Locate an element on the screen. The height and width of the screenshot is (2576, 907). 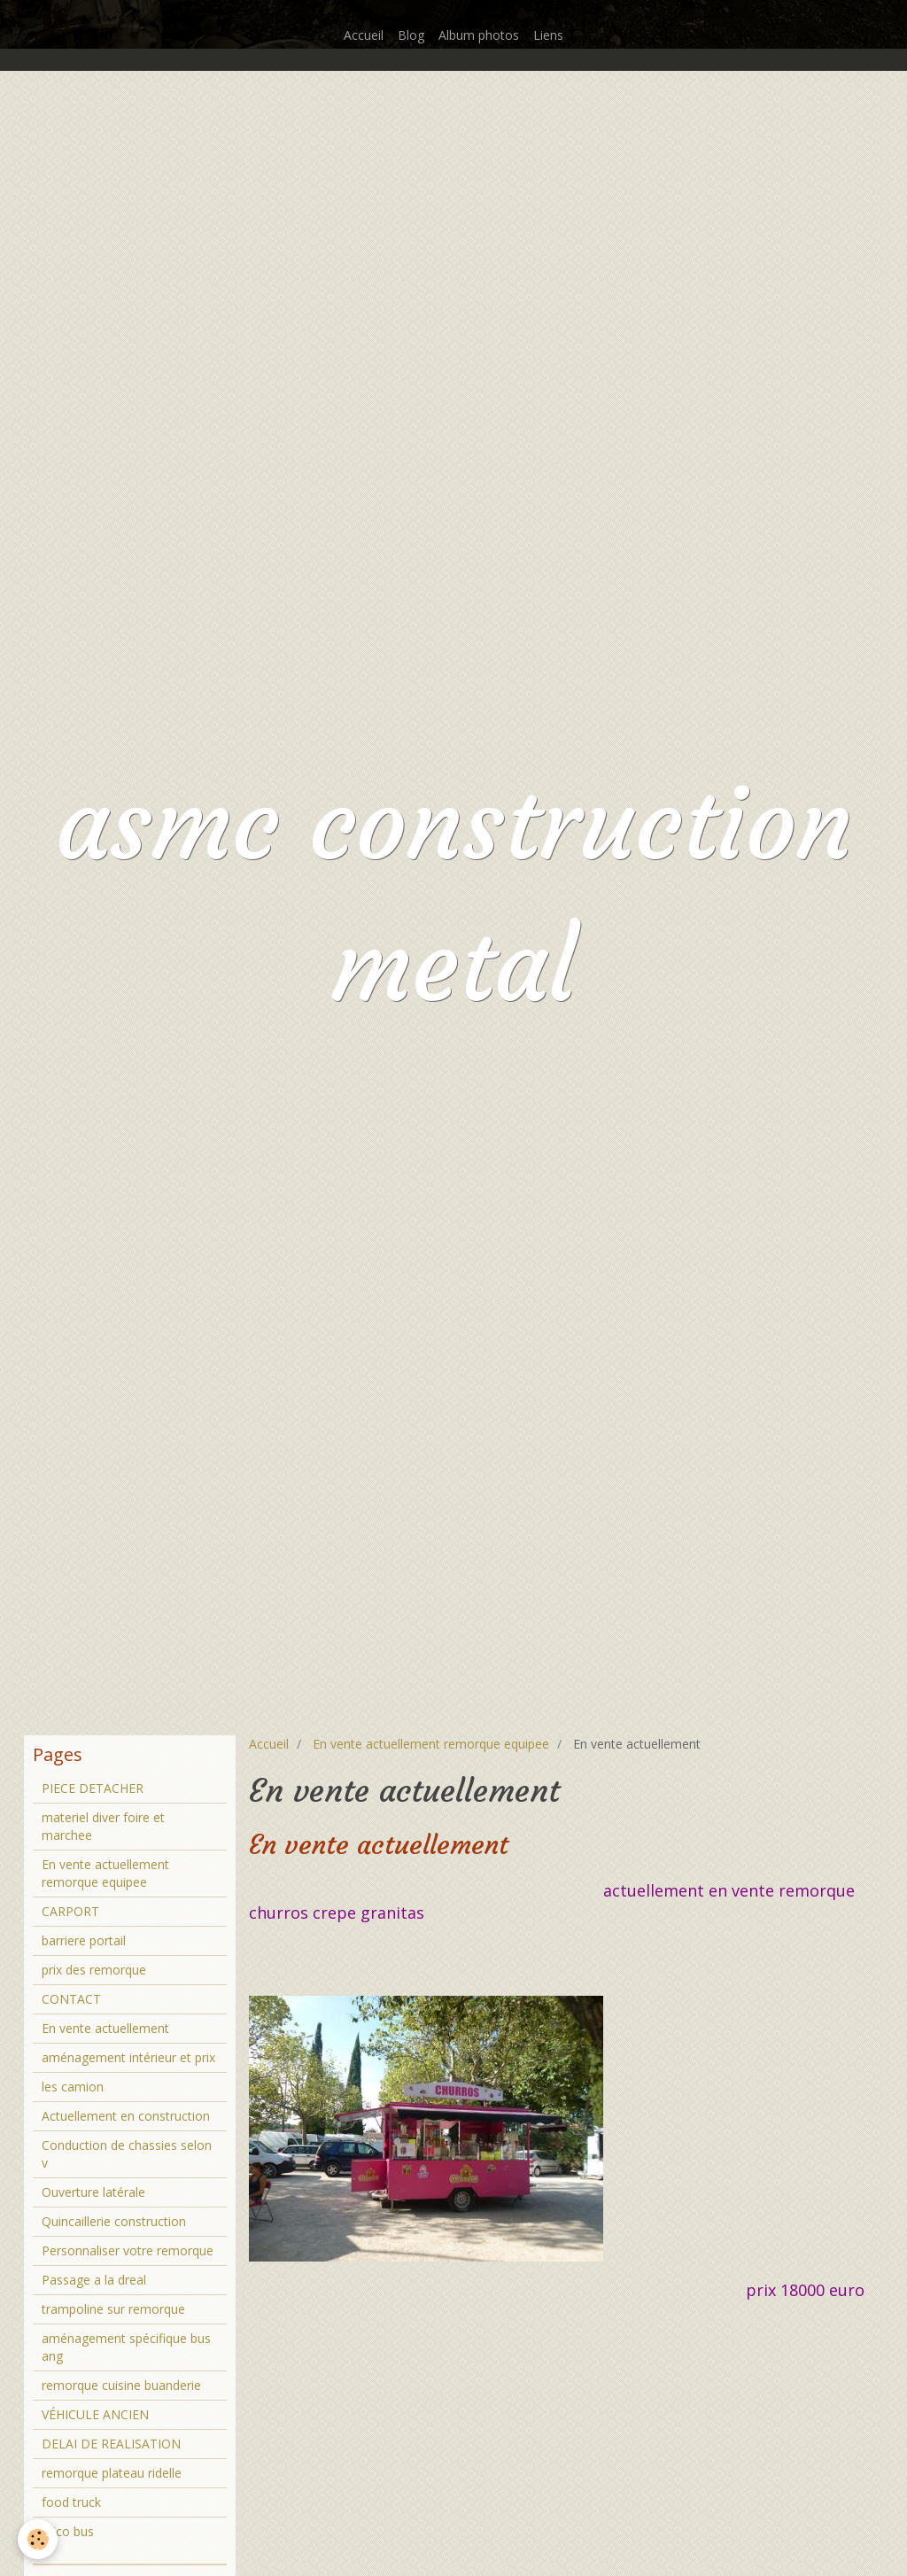
brico bus is located at coordinates (68, 2531).